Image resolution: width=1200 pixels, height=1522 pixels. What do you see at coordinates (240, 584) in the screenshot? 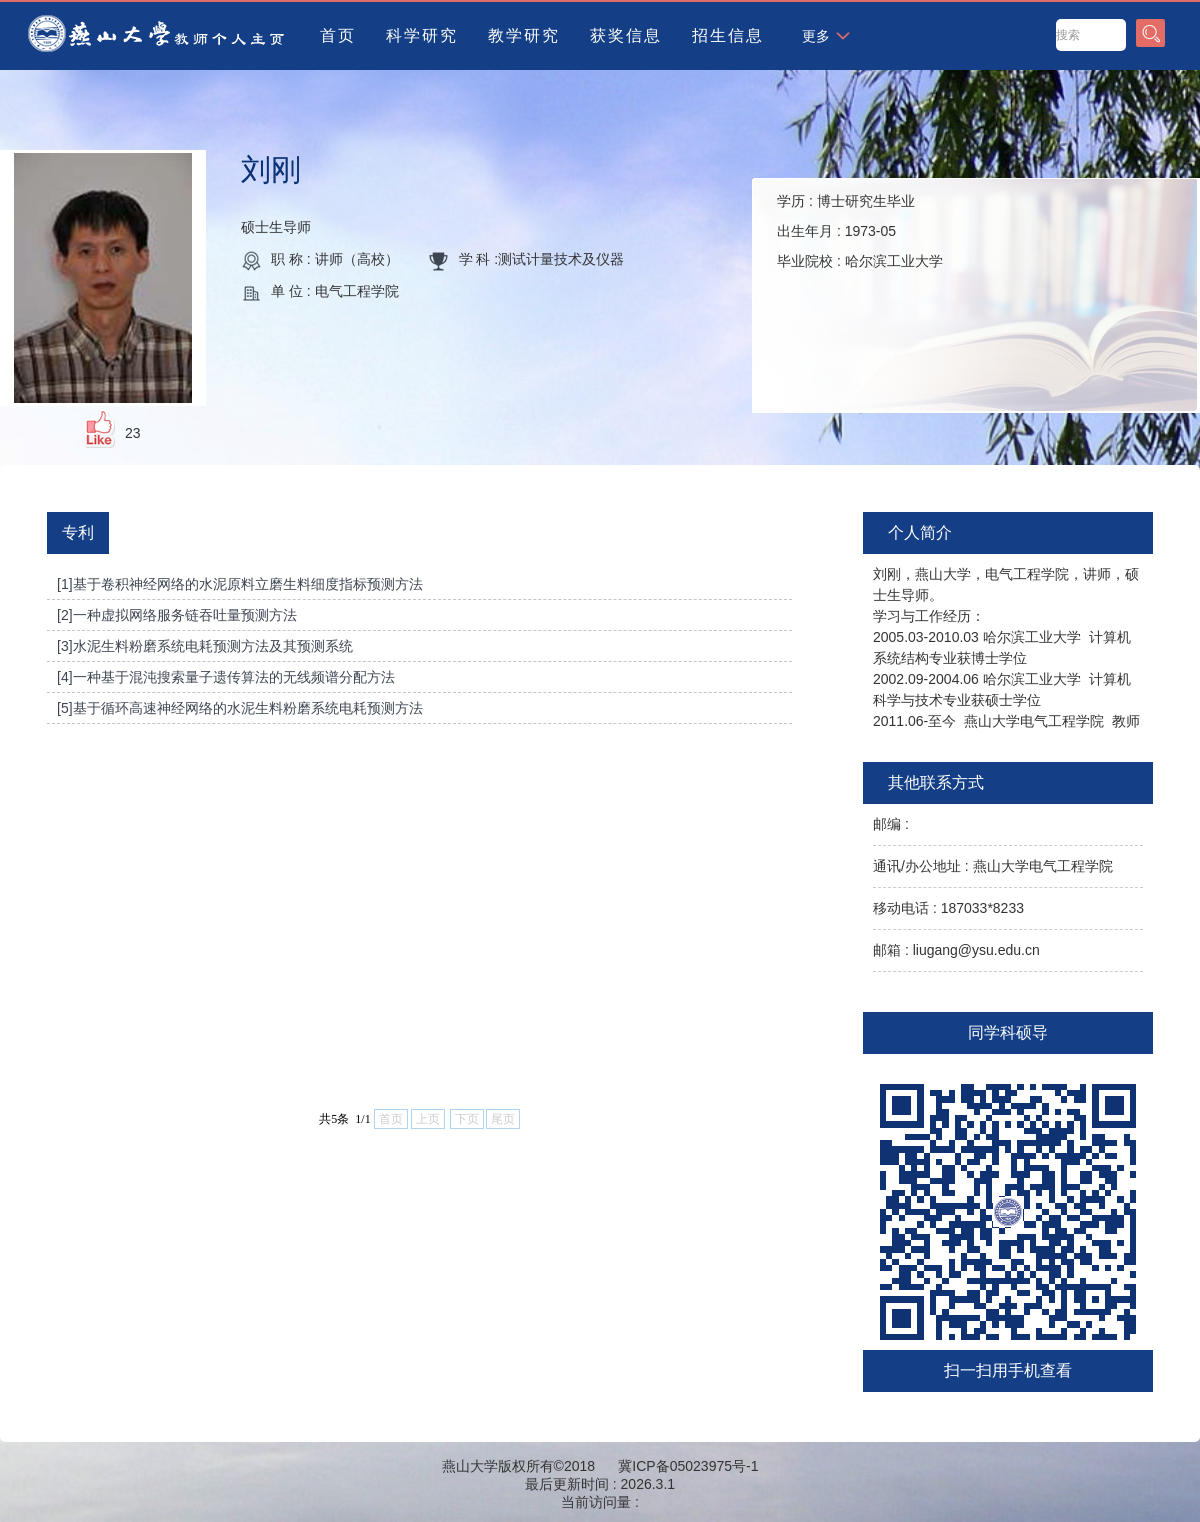
I see `[1]基于卷积神经网络的水泥原料立磨生料细度指标预测方法` at bounding box center [240, 584].